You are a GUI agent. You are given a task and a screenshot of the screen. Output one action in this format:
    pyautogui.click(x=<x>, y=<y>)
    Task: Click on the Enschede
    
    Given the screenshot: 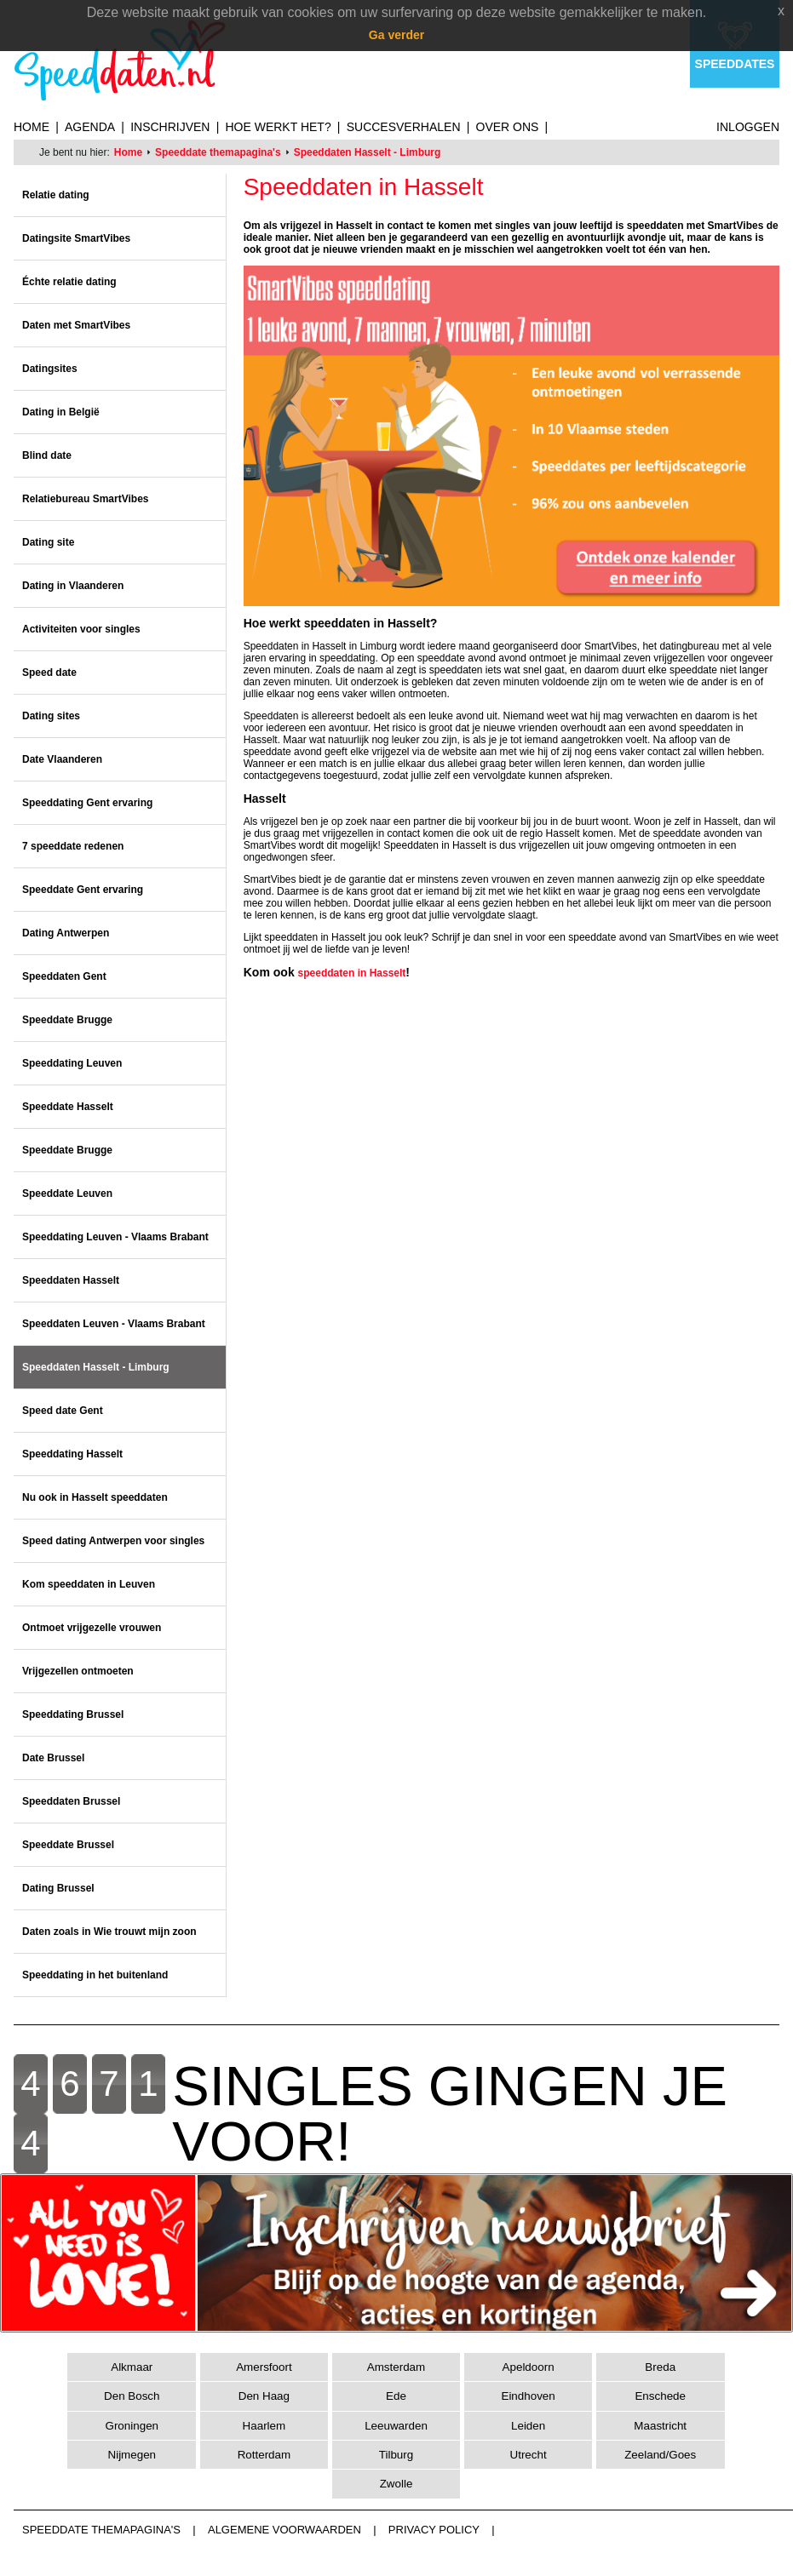 What is the action you would take?
    pyautogui.click(x=660, y=2396)
    